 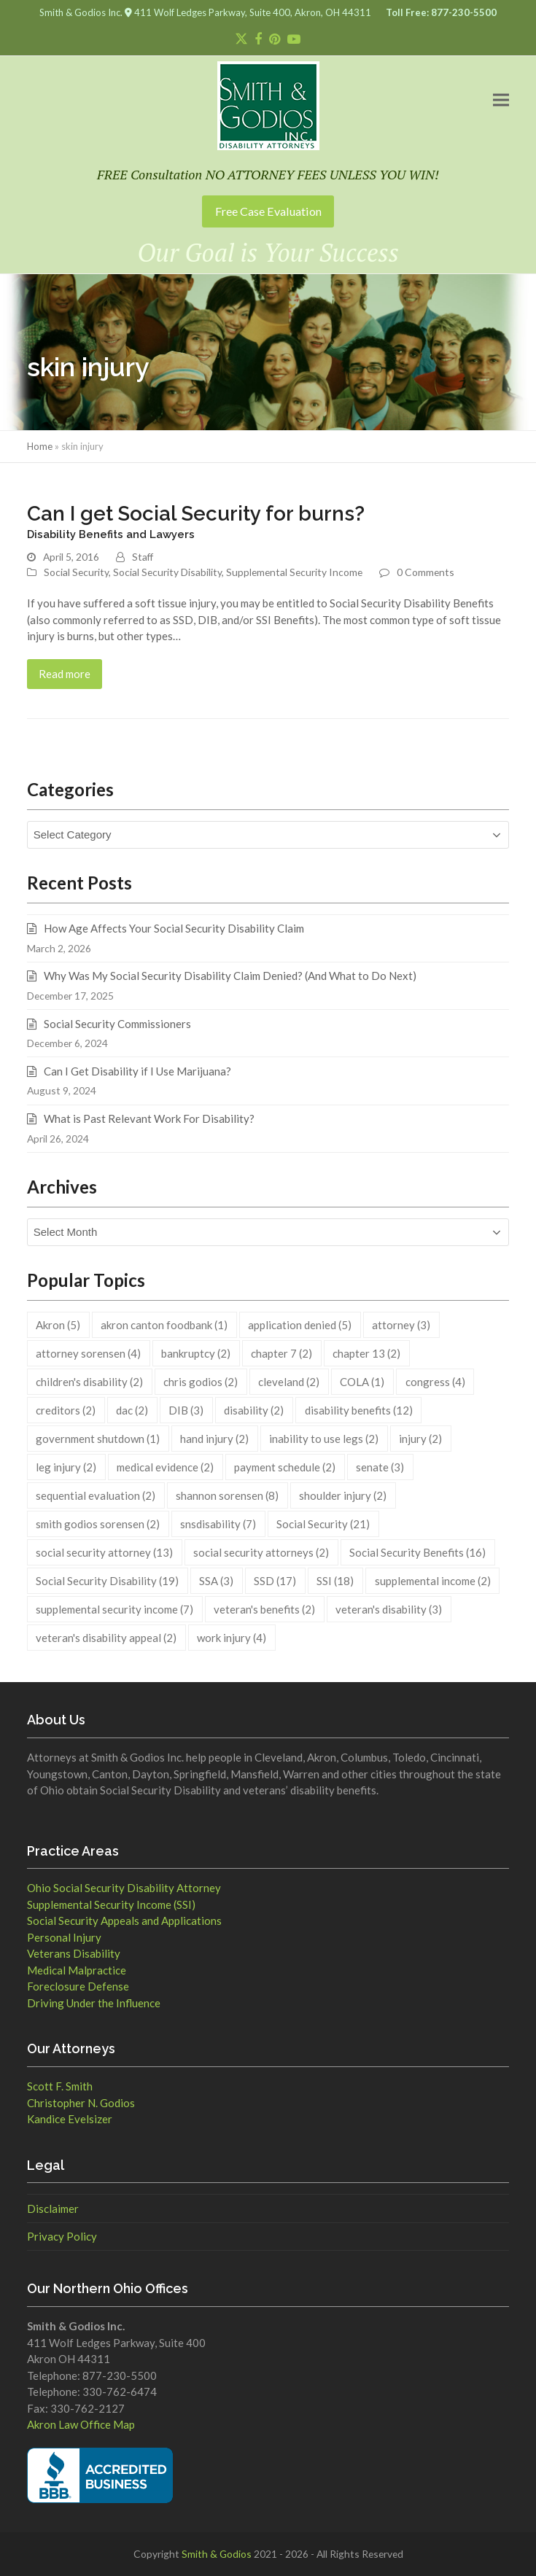 I want to click on application denied [application denied (5 items)], so click(x=299, y=1324).